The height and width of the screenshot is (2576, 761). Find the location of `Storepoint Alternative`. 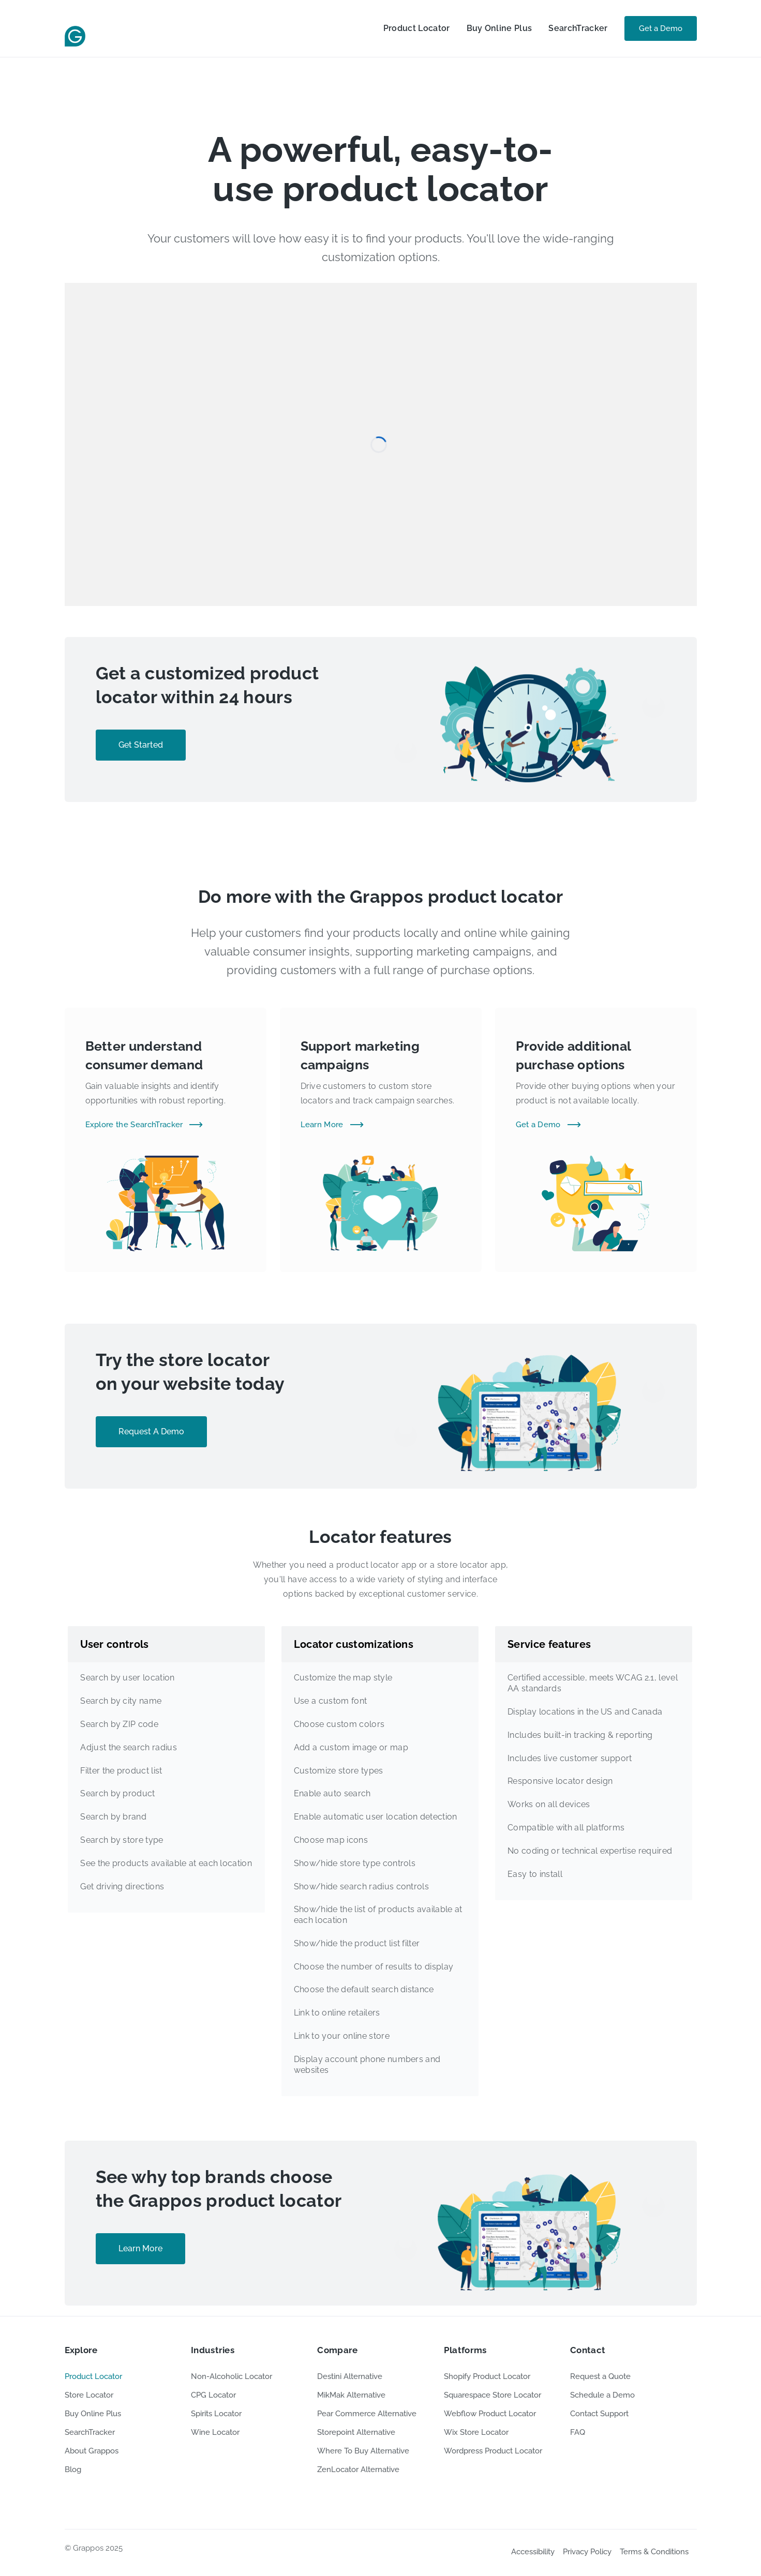

Storepoint Alternative is located at coordinates (356, 2432).